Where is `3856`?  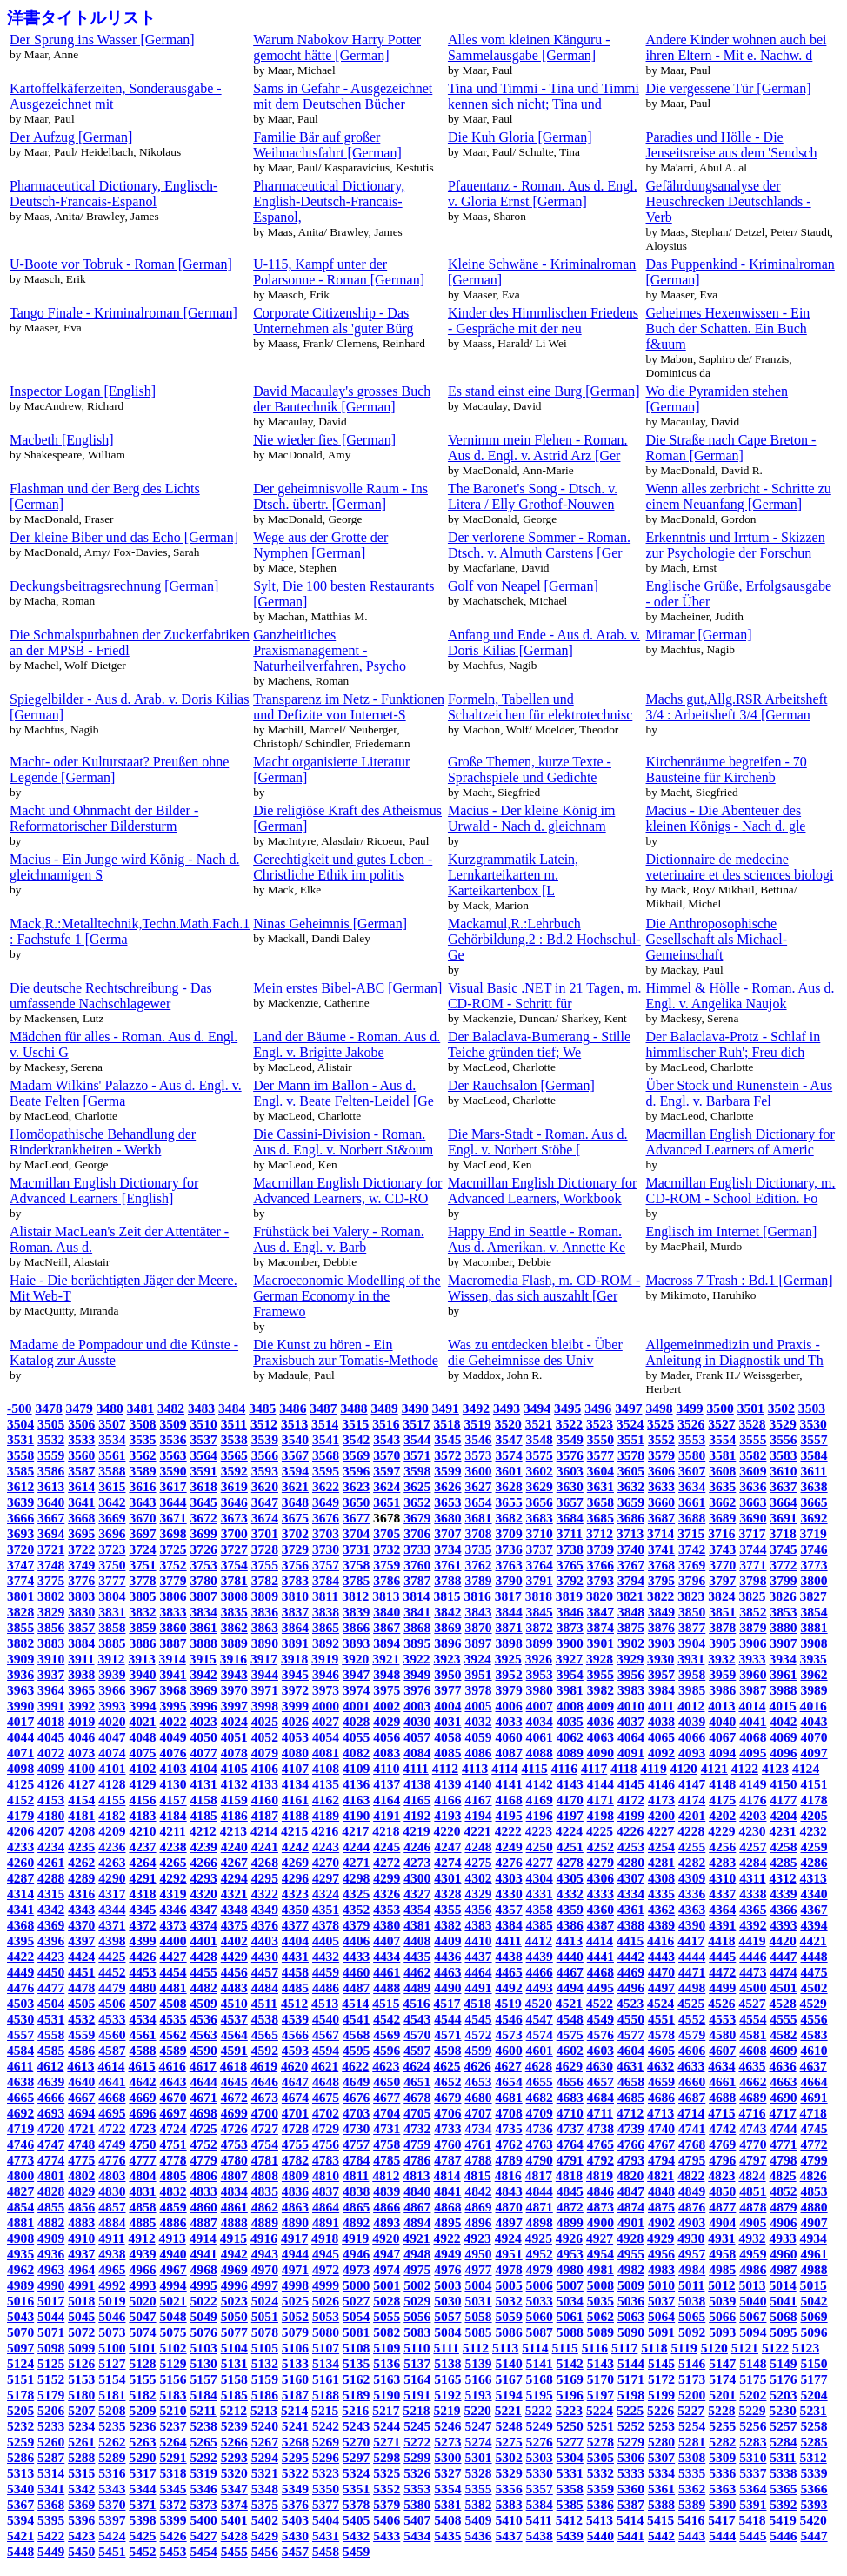
3856 is located at coordinates (50, 1627).